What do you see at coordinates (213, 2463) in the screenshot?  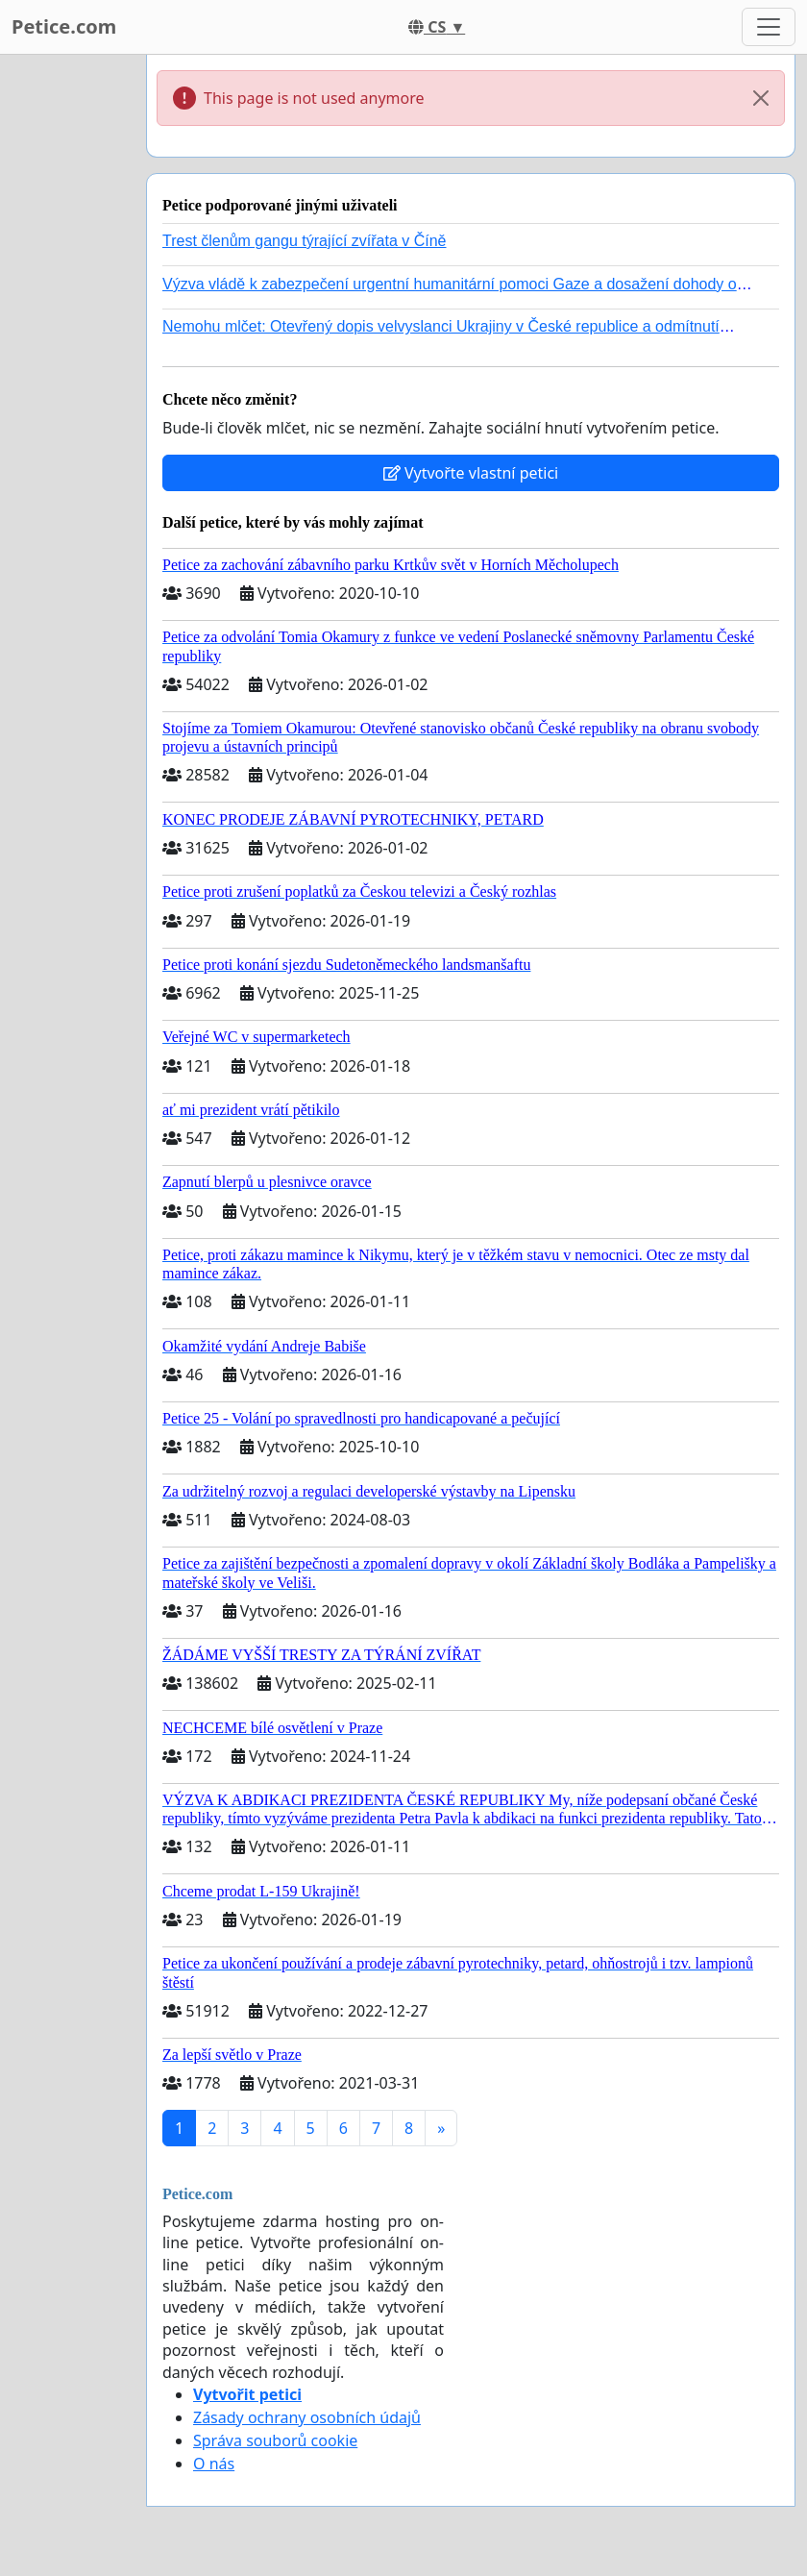 I see `O nás` at bounding box center [213, 2463].